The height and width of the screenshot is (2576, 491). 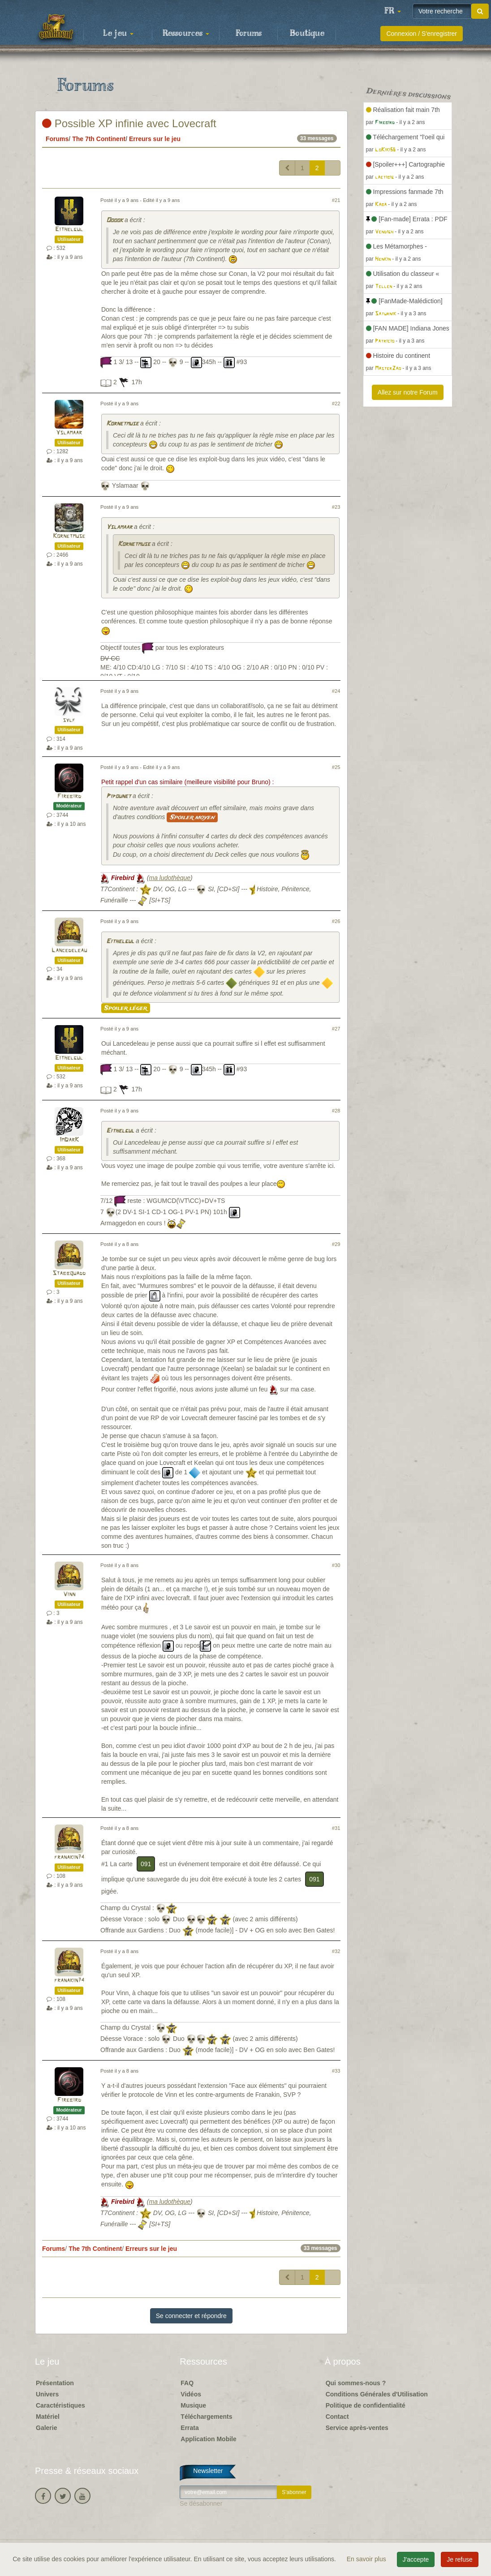 What do you see at coordinates (336, 1110) in the screenshot?
I see `#28` at bounding box center [336, 1110].